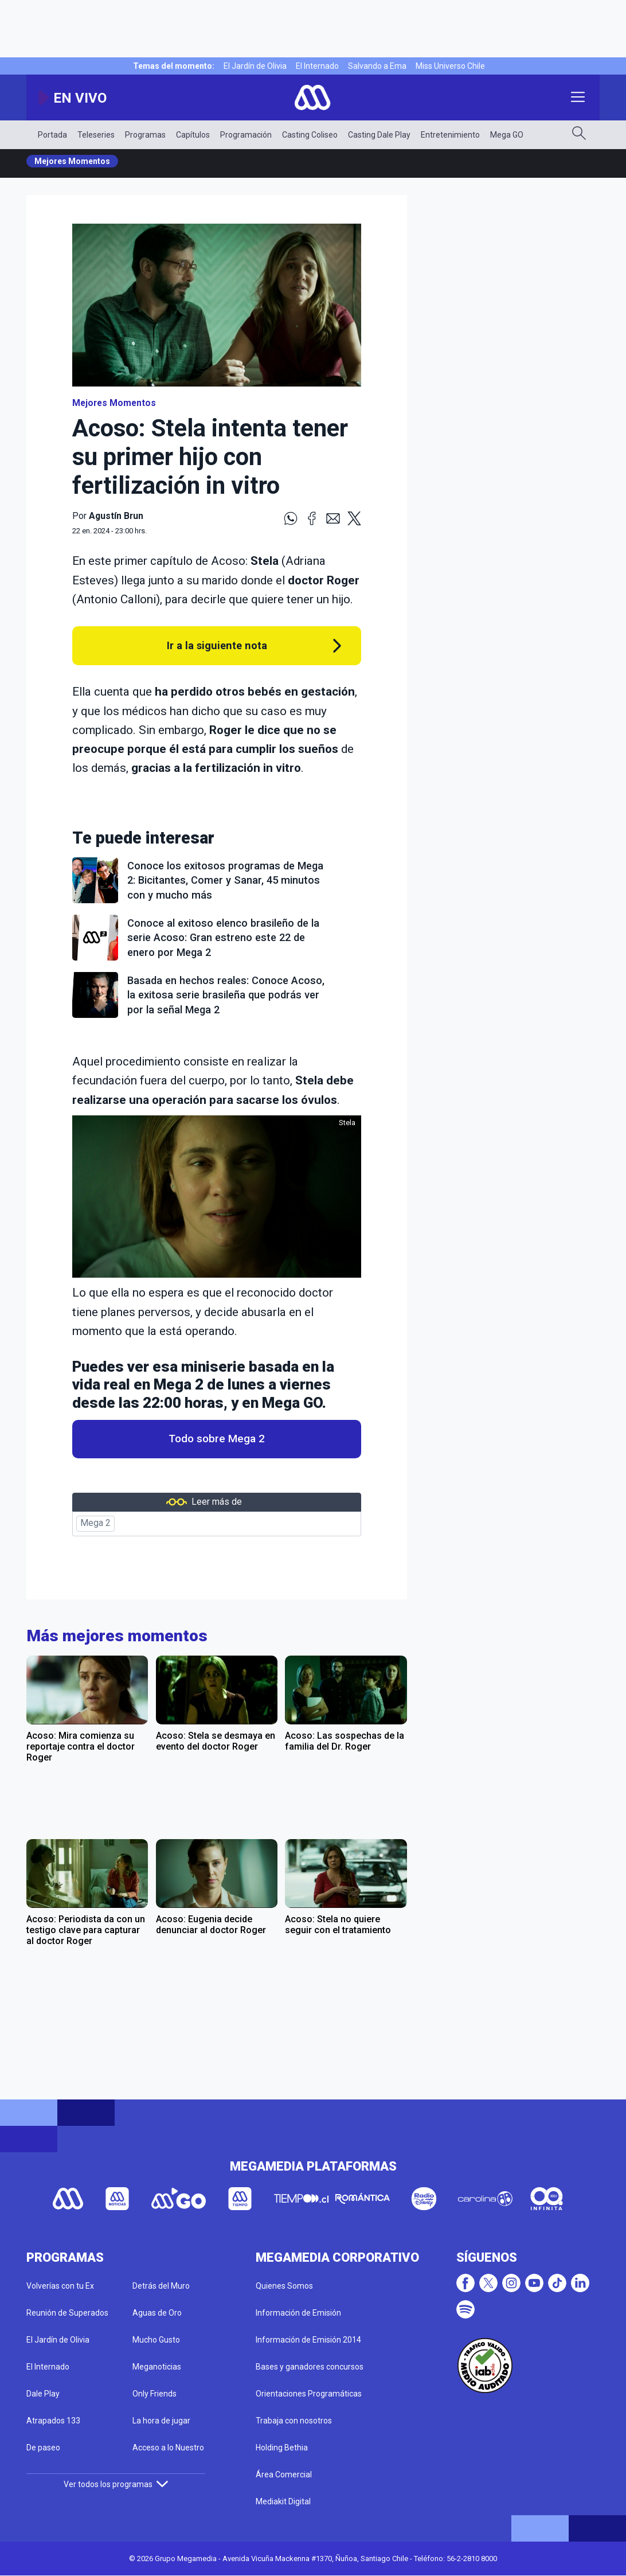  Describe the element at coordinates (43, 2447) in the screenshot. I see `De paseo` at that location.